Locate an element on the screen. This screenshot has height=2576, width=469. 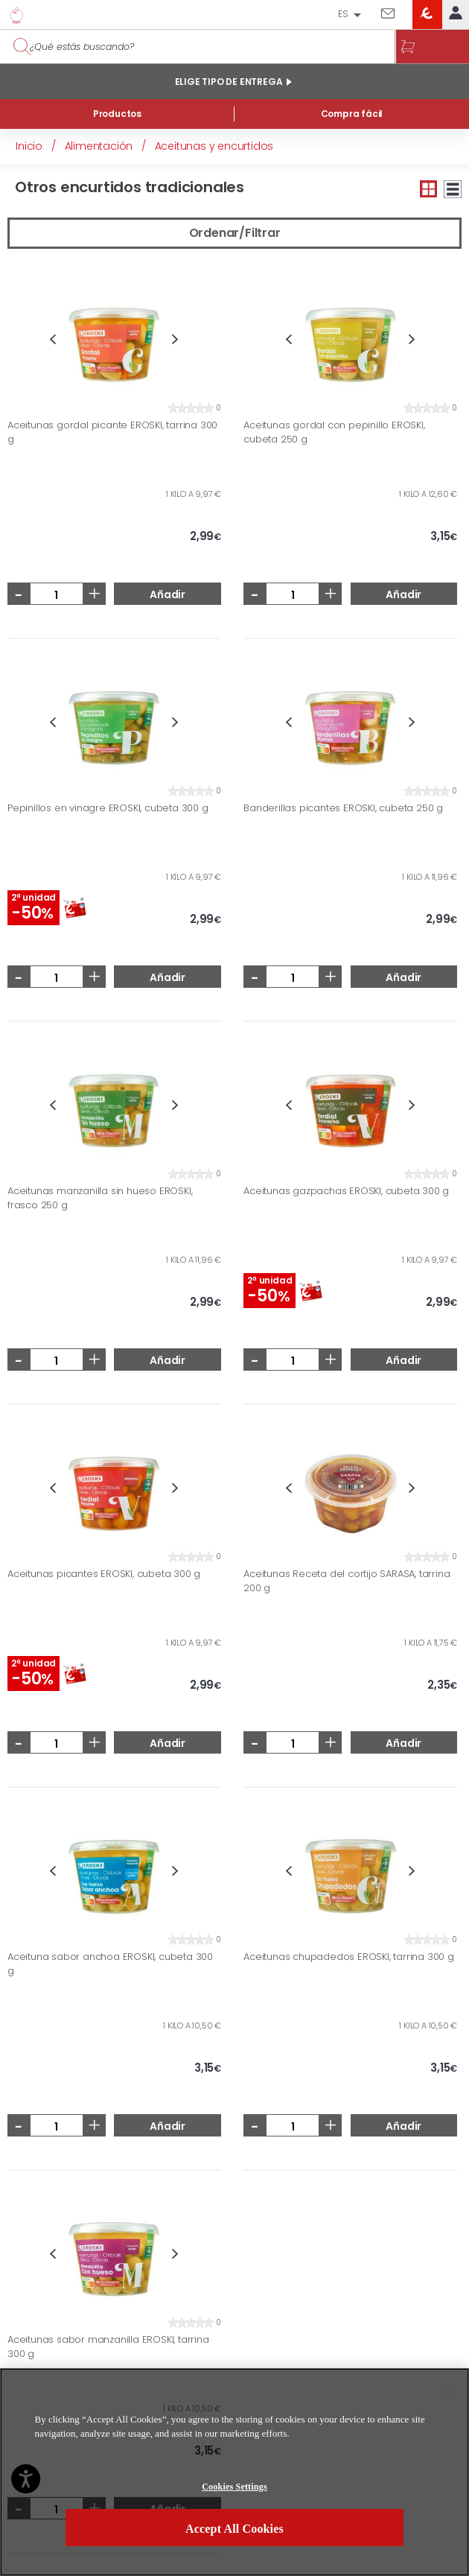
Aceitunas gazpachas EROSKI, cubeta 300 g is located at coordinates (346, 1191).